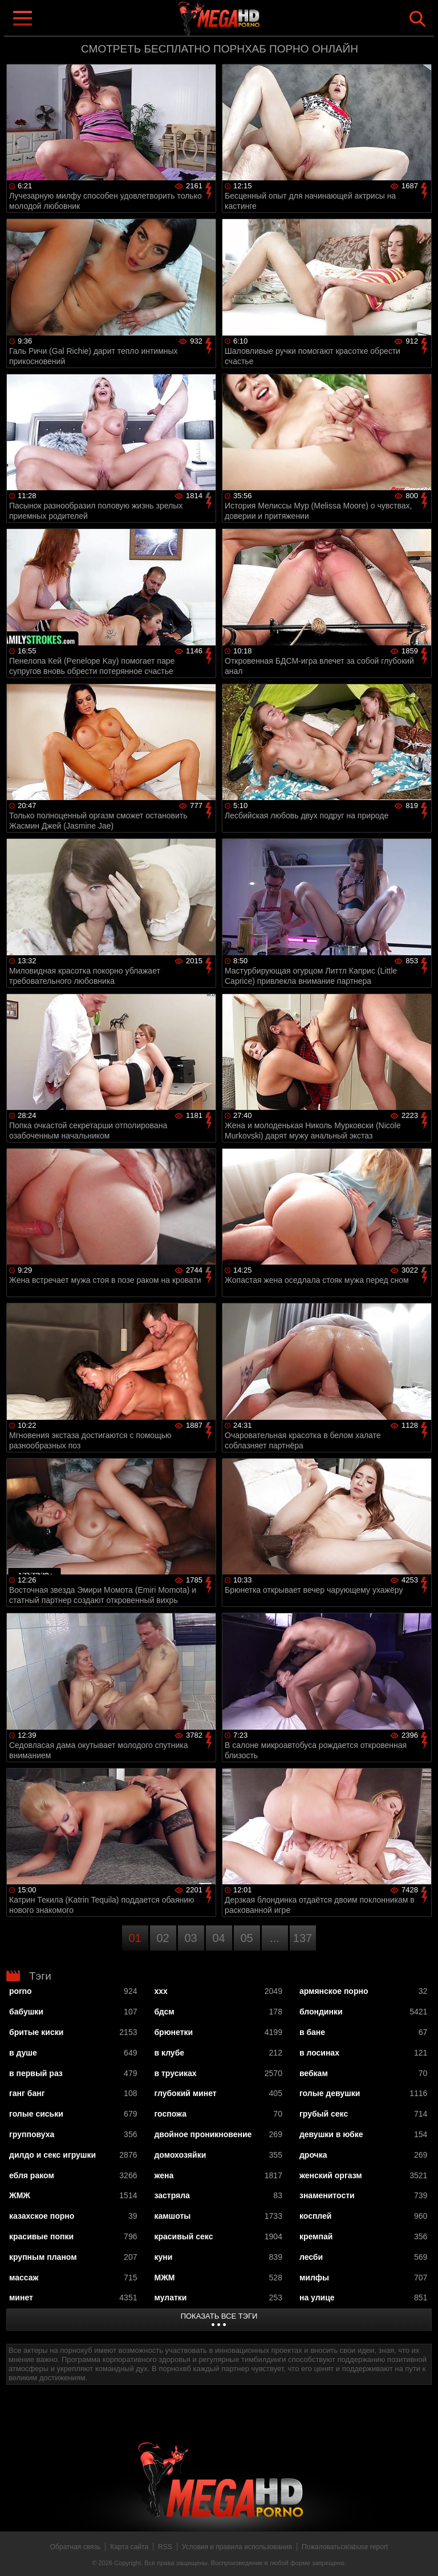 Image resolution: width=438 pixels, height=2576 pixels. What do you see at coordinates (242, 19) in the screenshot?
I see `MegaHDporno.cc` at bounding box center [242, 19].